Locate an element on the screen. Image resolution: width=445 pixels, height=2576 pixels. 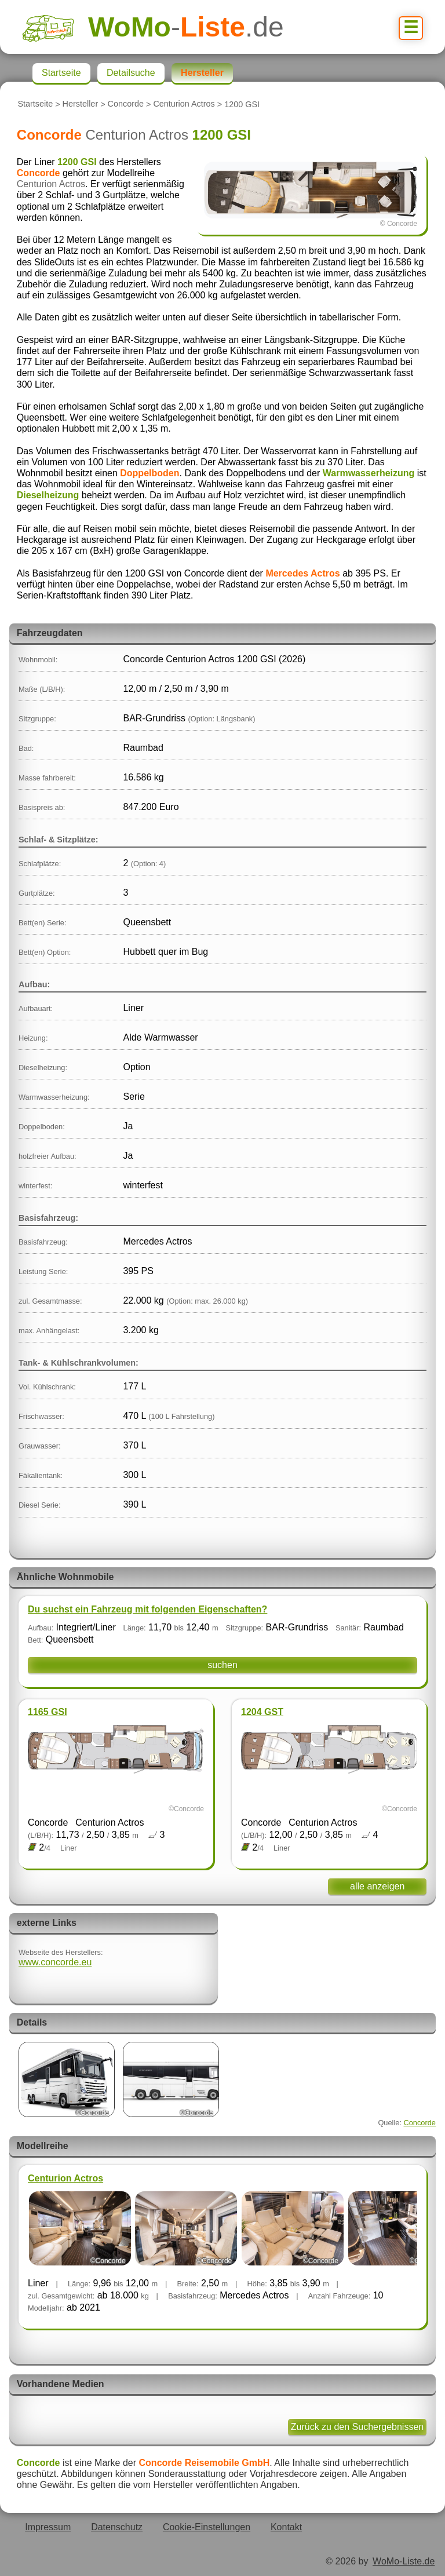
Impressum is located at coordinates (48, 2527).